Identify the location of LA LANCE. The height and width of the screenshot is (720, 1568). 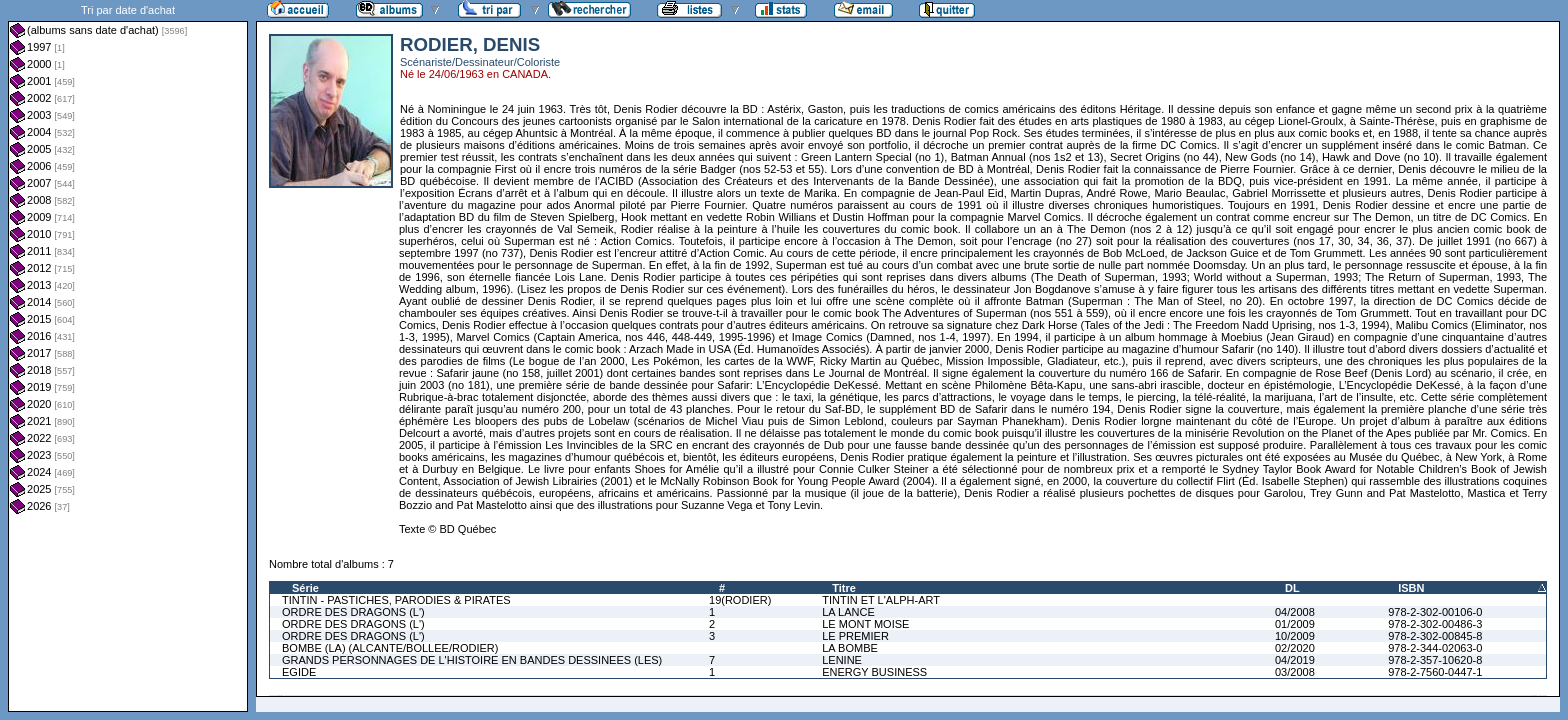
(848, 612).